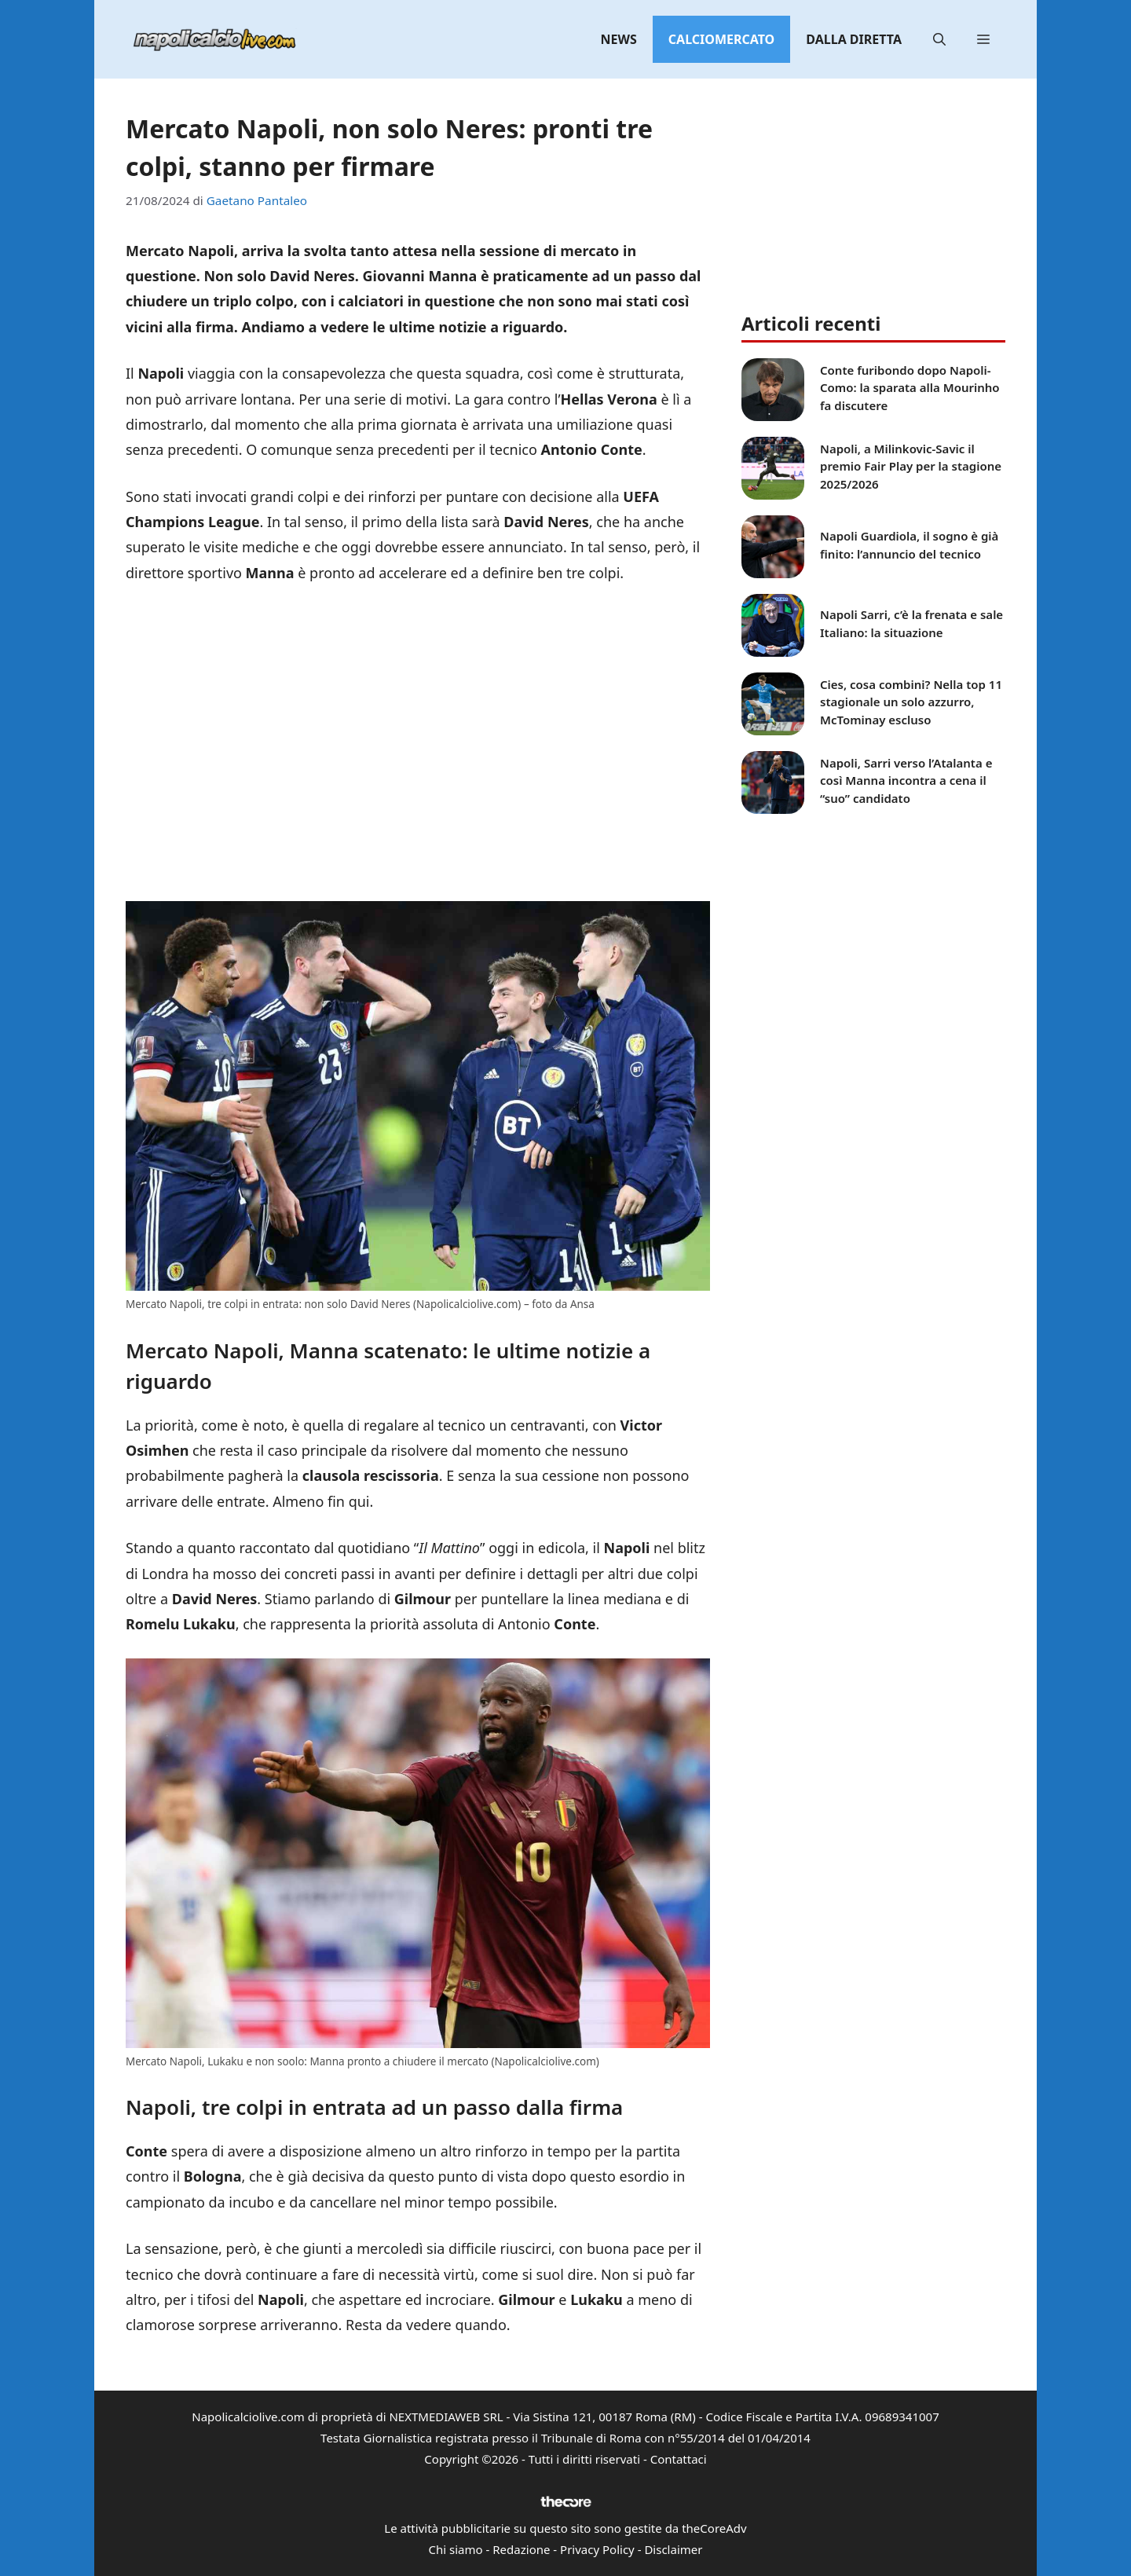 The height and width of the screenshot is (2576, 1131). I want to click on Redazione, so click(521, 2549).